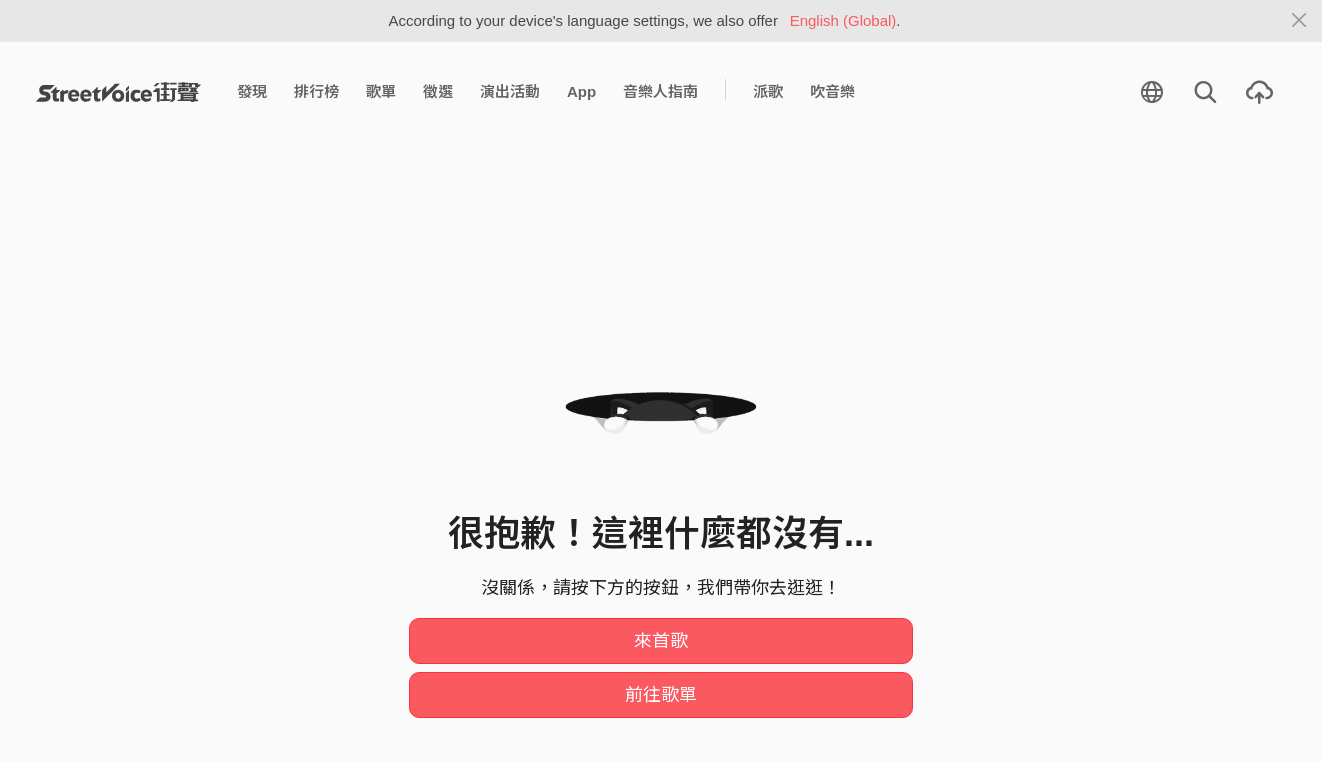 This screenshot has width=1322, height=762. What do you see at coordinates (843, 20) in the screenshot?
I see `English (Global)` at bounding box center [843, 20].